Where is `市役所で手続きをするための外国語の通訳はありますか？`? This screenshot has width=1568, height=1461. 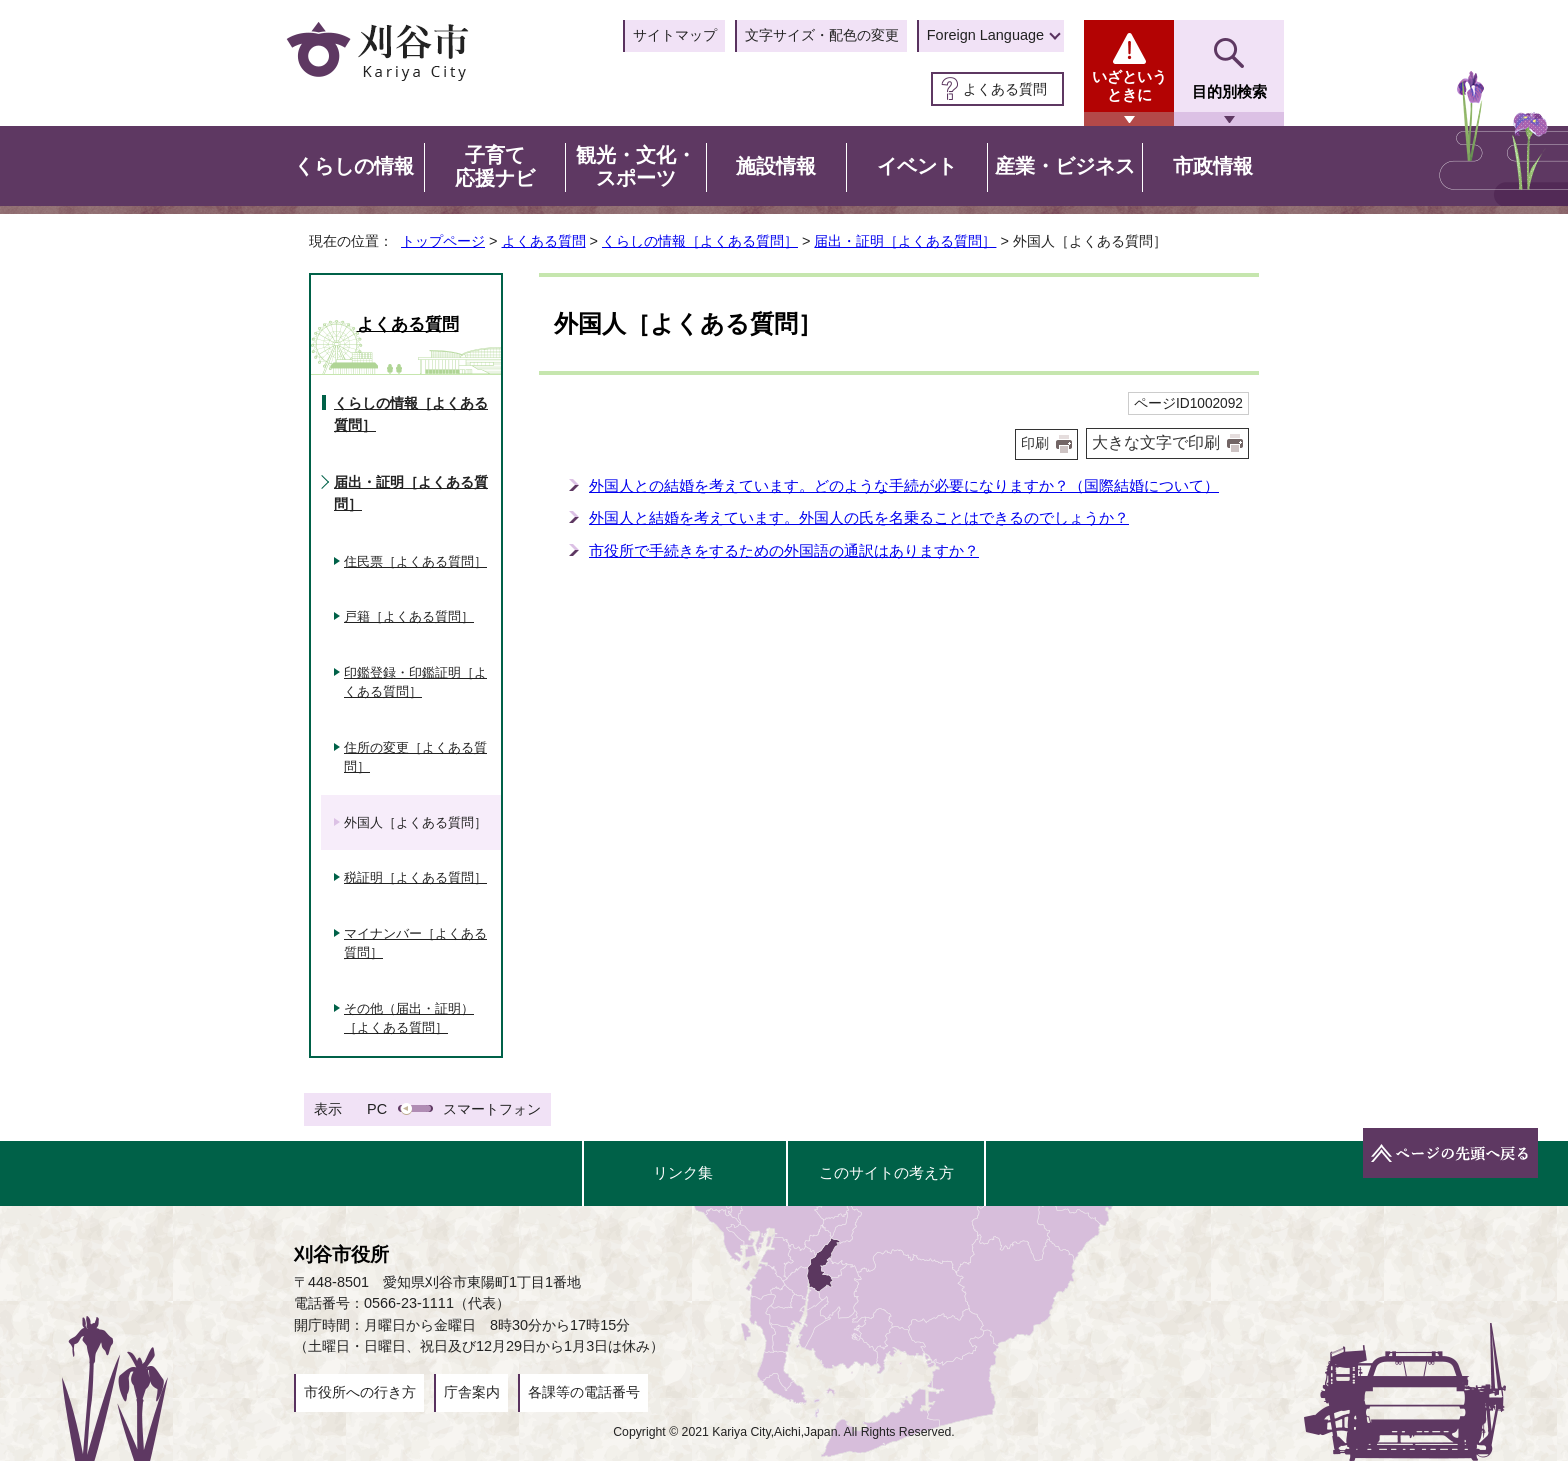
市役所で手続きをするための外国語の通訳はありますか？ is located at coordinates (784, 550).